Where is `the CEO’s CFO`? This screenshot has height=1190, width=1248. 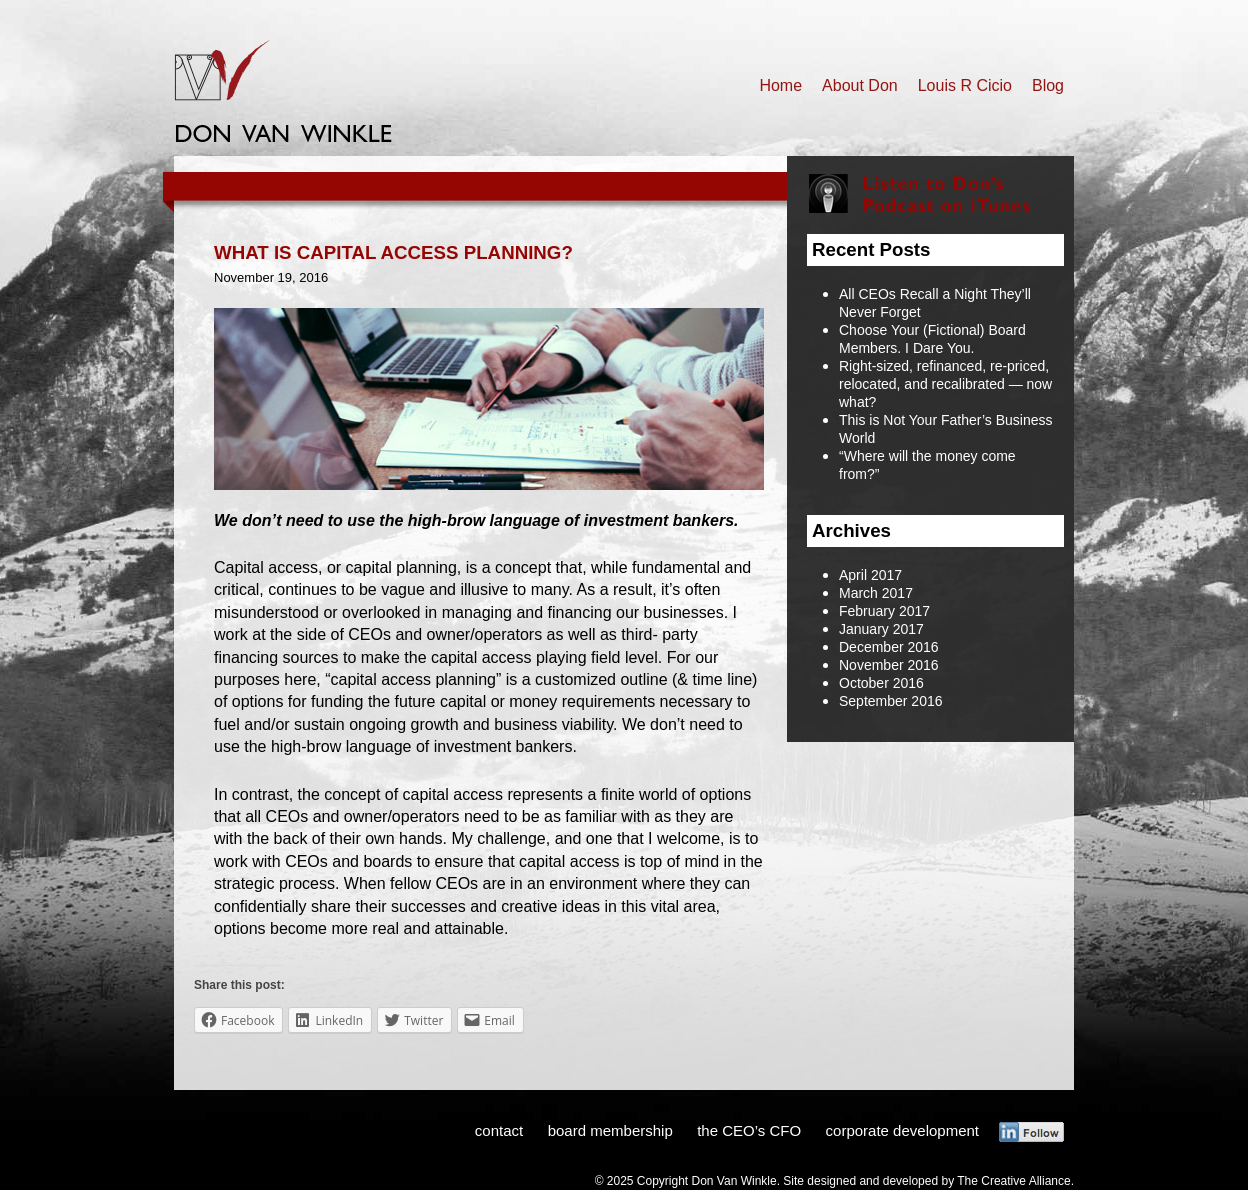
the CEO’s CFO is located at coordinates (749, 1130).